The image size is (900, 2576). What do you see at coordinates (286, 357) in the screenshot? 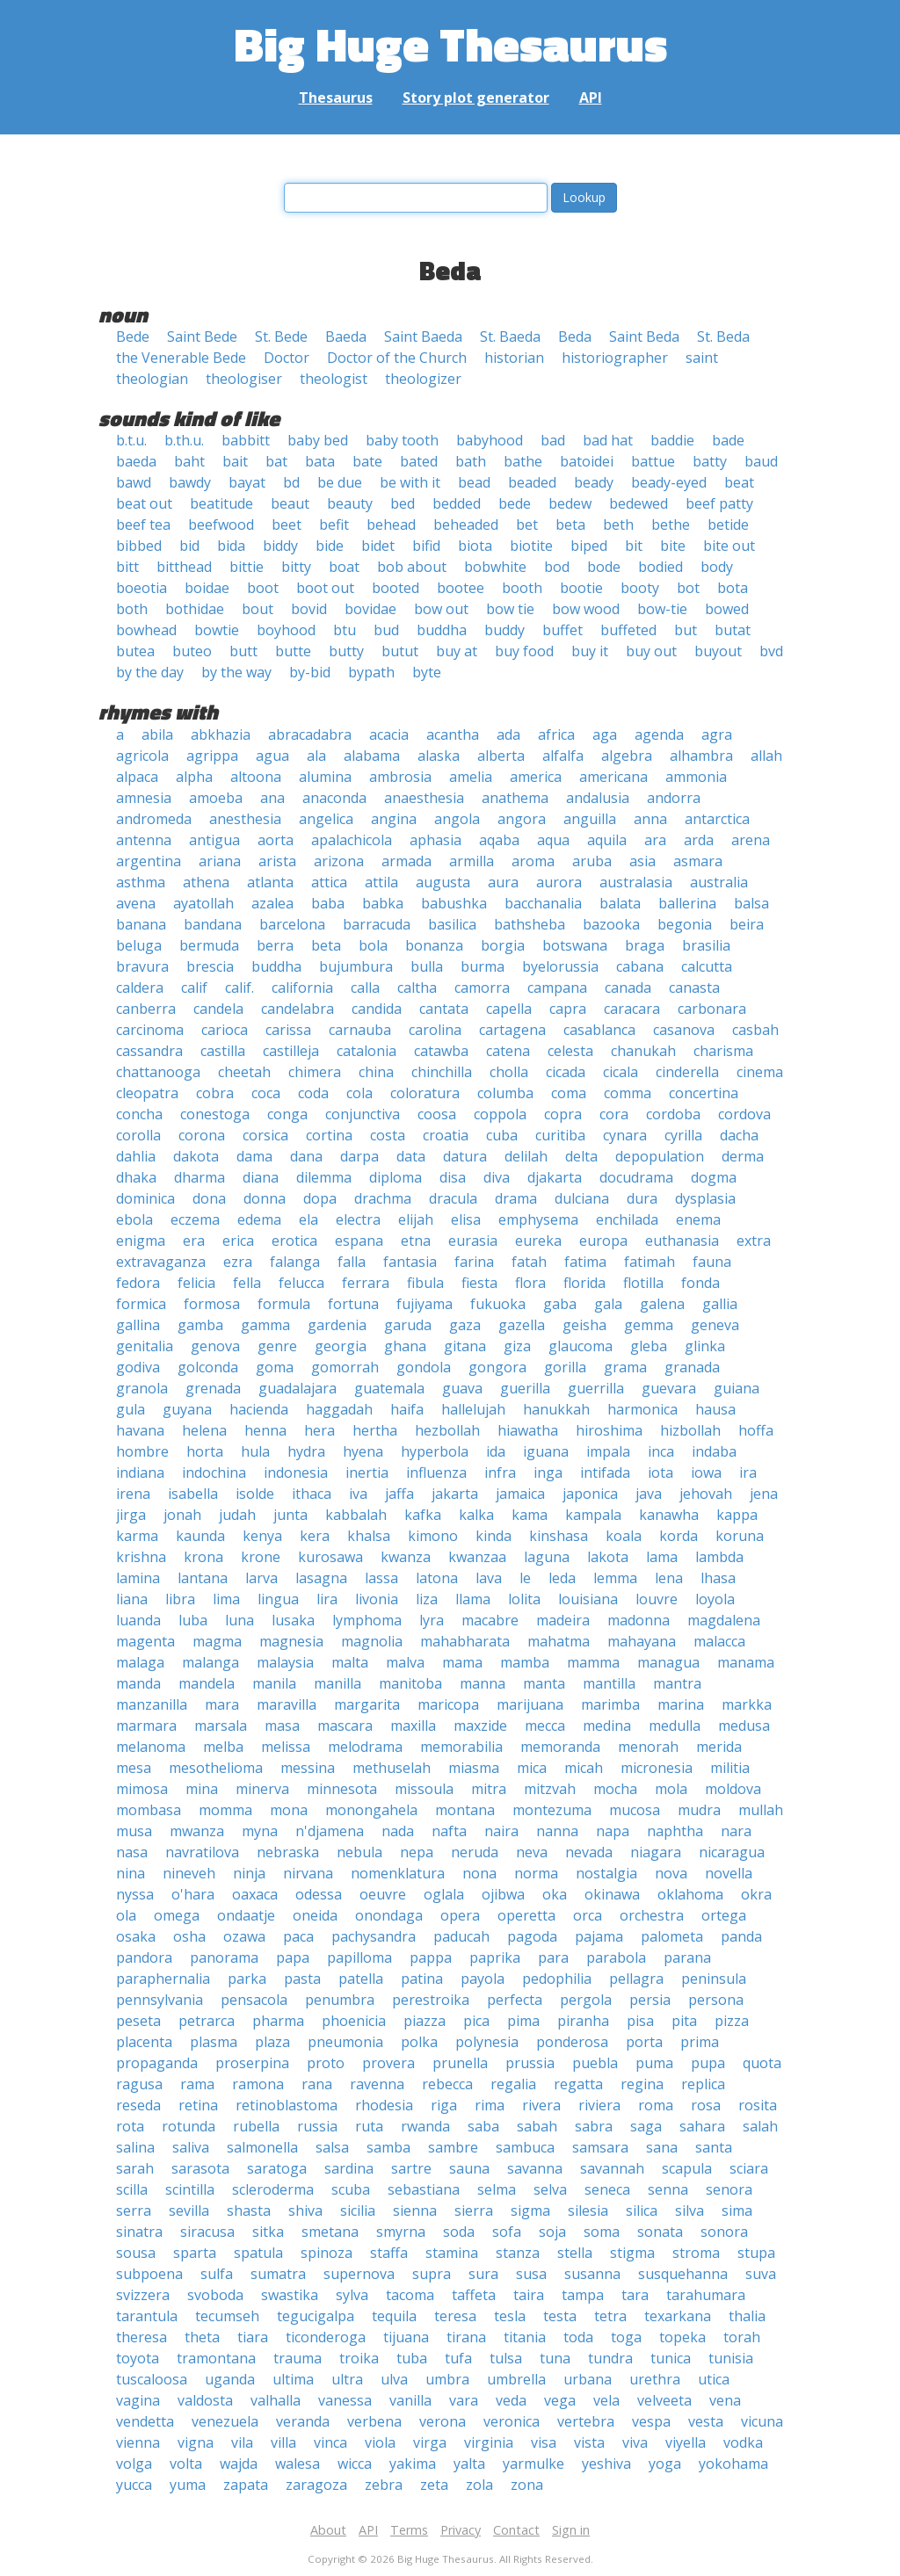
I see `Doctor` at bounding box center [286, 357].